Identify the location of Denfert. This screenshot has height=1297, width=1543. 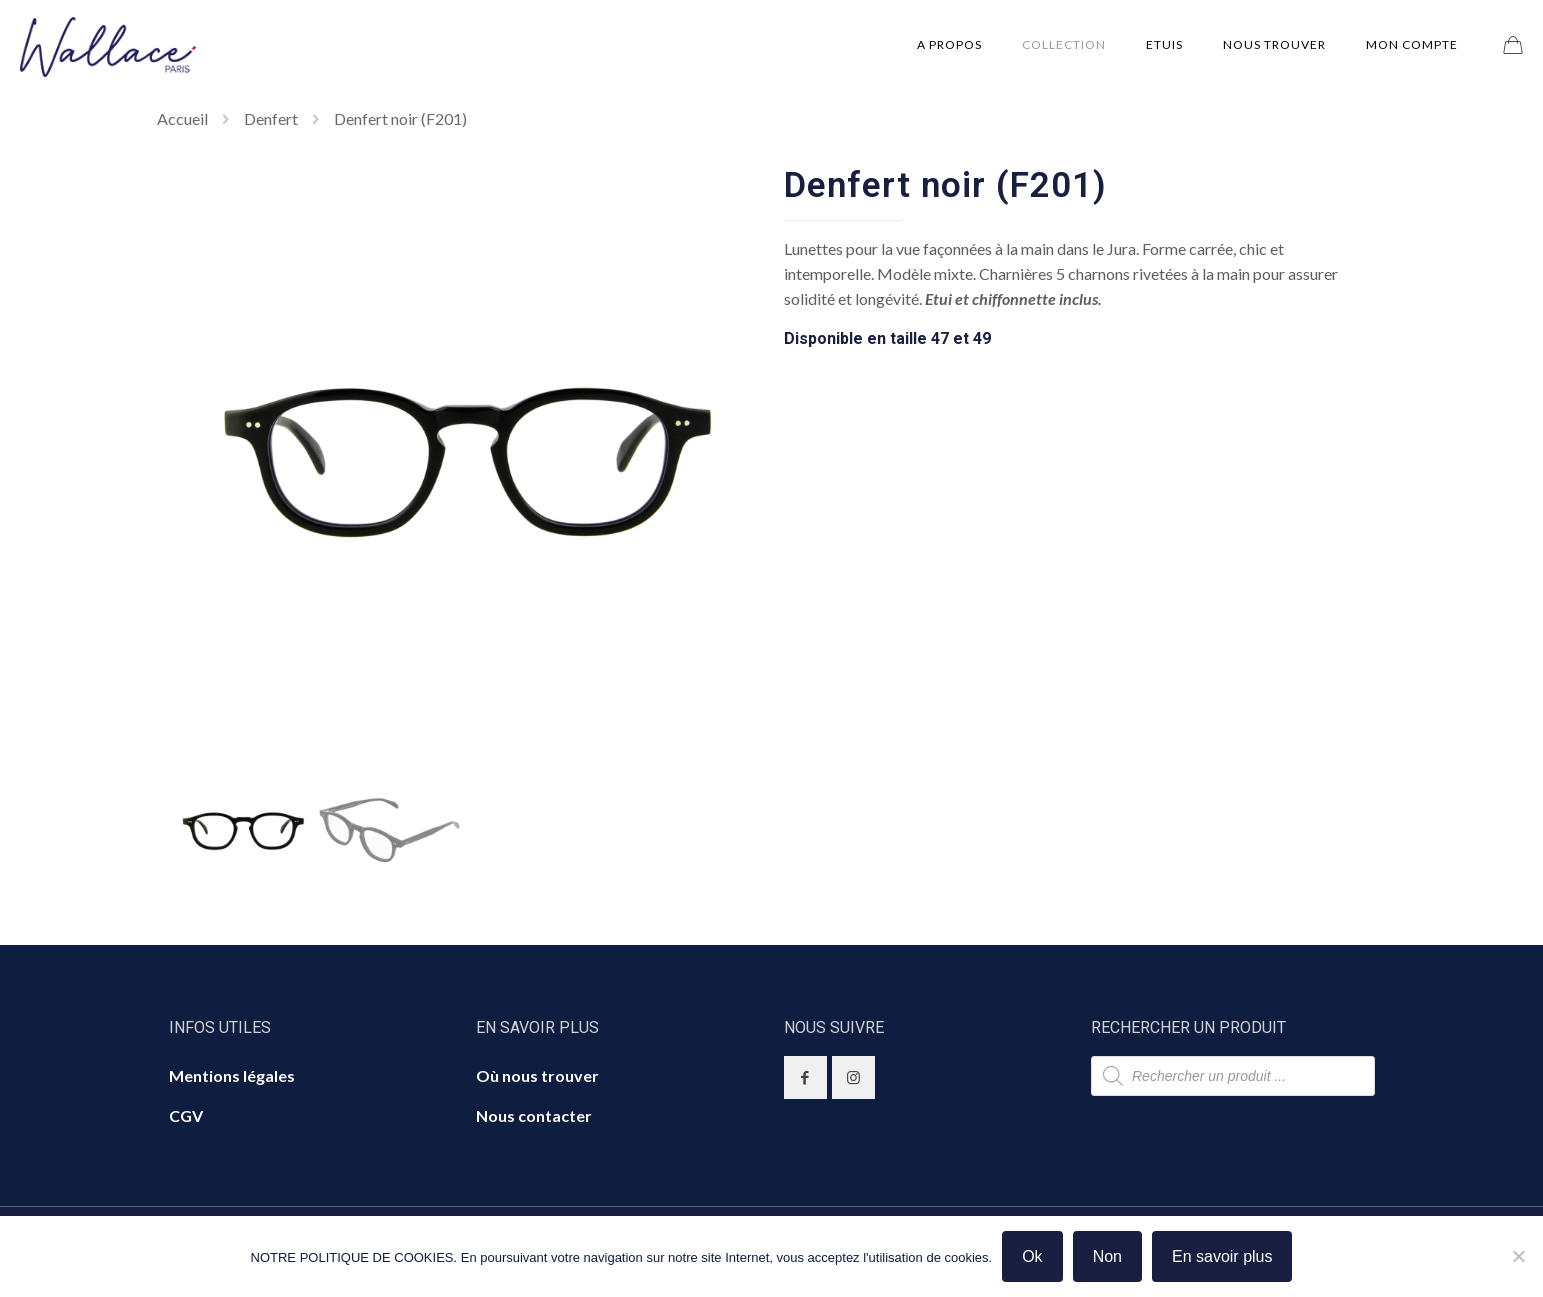
(271, 118).